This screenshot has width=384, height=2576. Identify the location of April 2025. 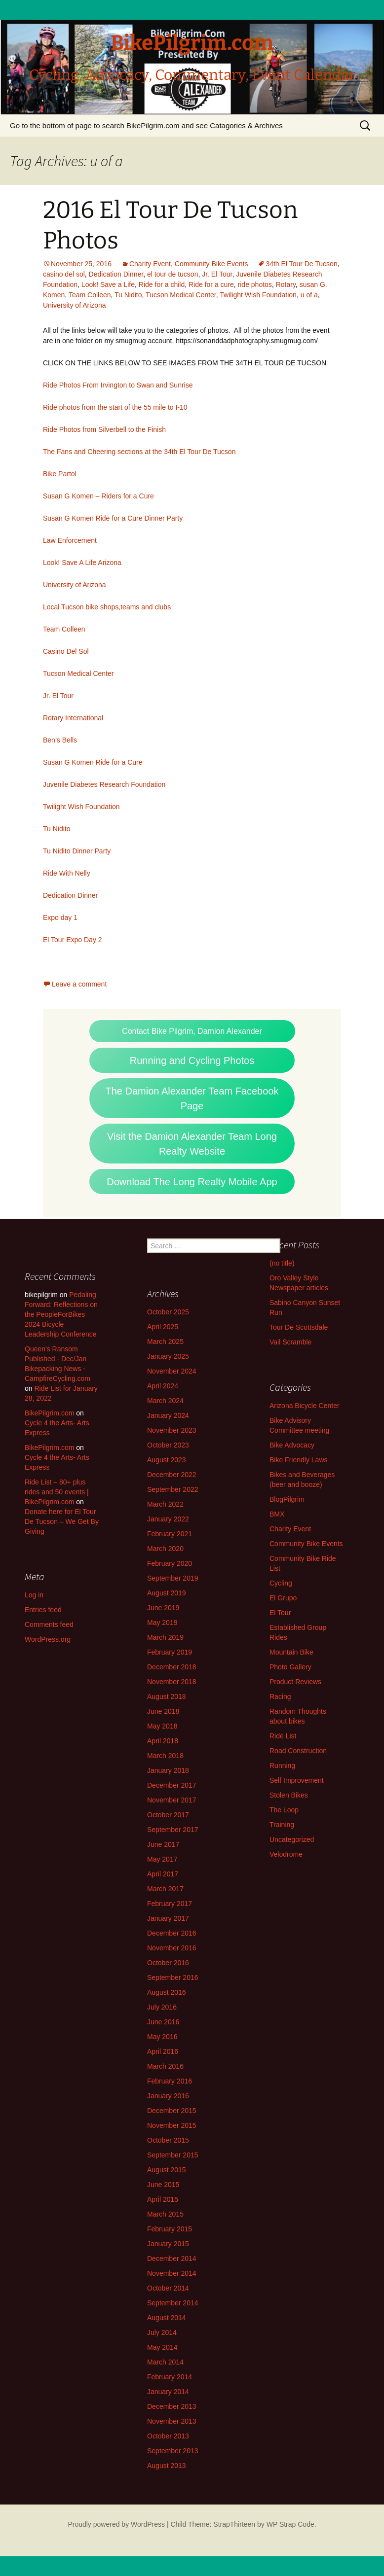
(162, 1327).